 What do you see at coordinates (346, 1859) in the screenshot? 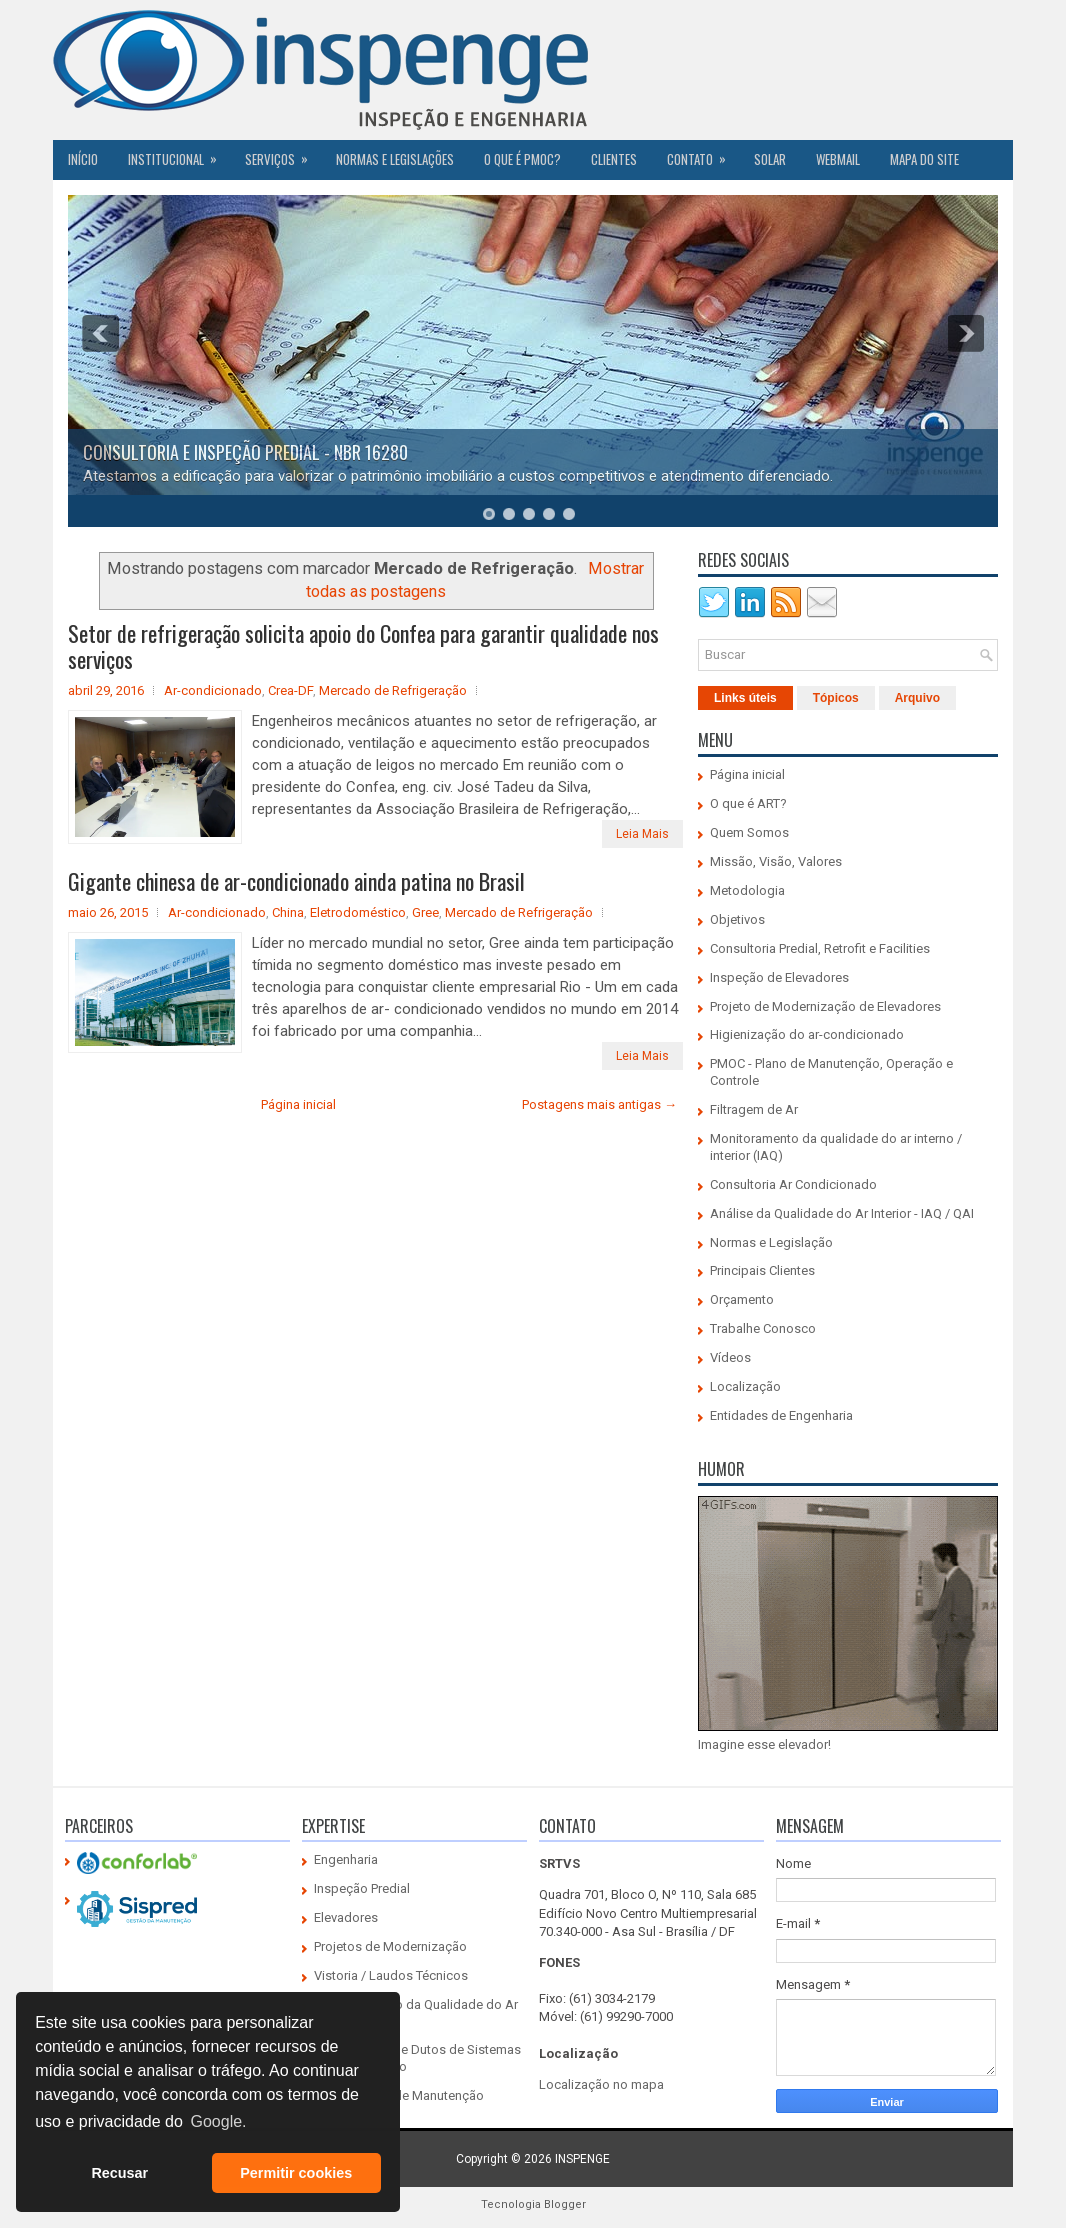
I see `Engenharia` at bounding box center [346, 1859].